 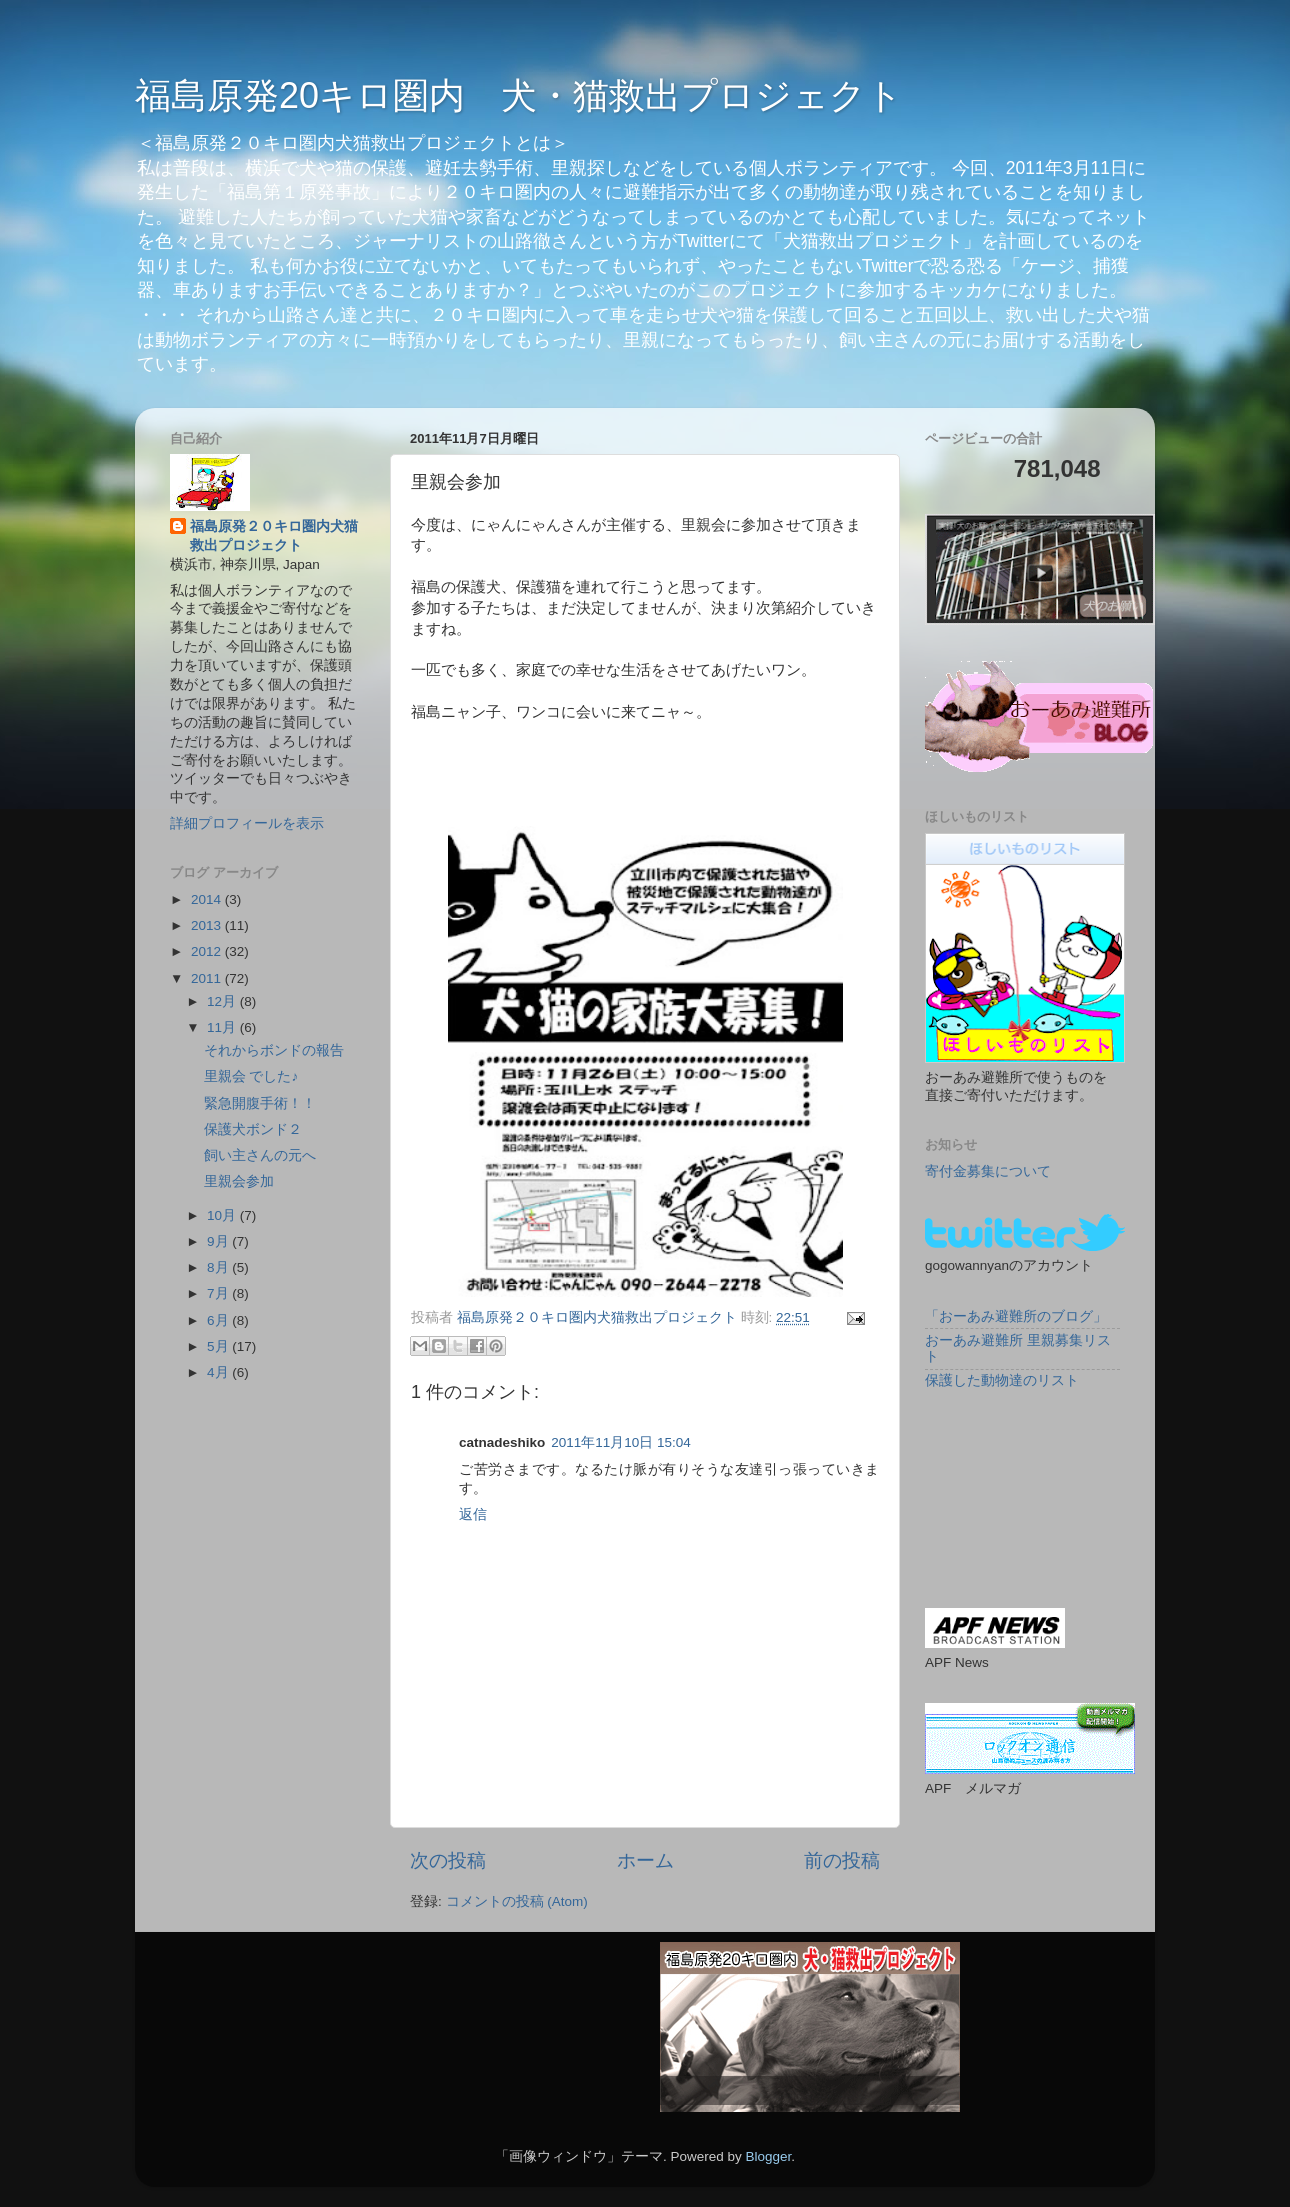 What do you see at coordinates (219, 1241) in the screenshot?
I see `9月` at bounding box center [219, 1241].